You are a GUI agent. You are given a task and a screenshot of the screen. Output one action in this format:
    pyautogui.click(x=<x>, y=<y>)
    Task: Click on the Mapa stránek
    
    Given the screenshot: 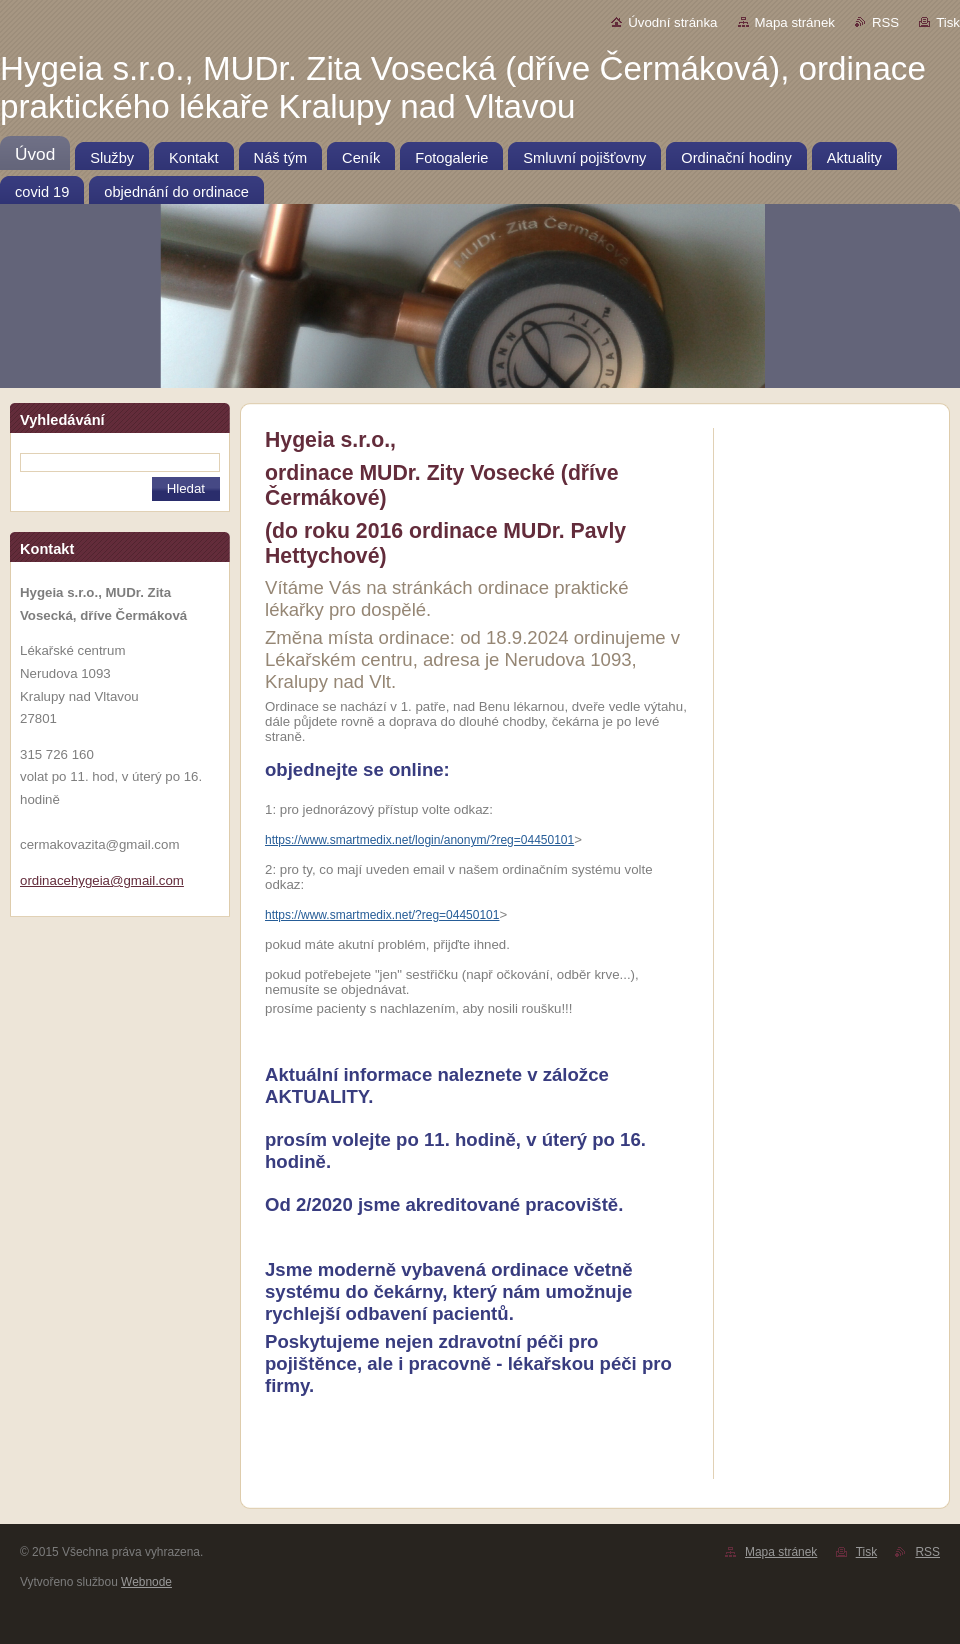 What is the action you would take?
    pyautogui.click(x=795, y=22)
    